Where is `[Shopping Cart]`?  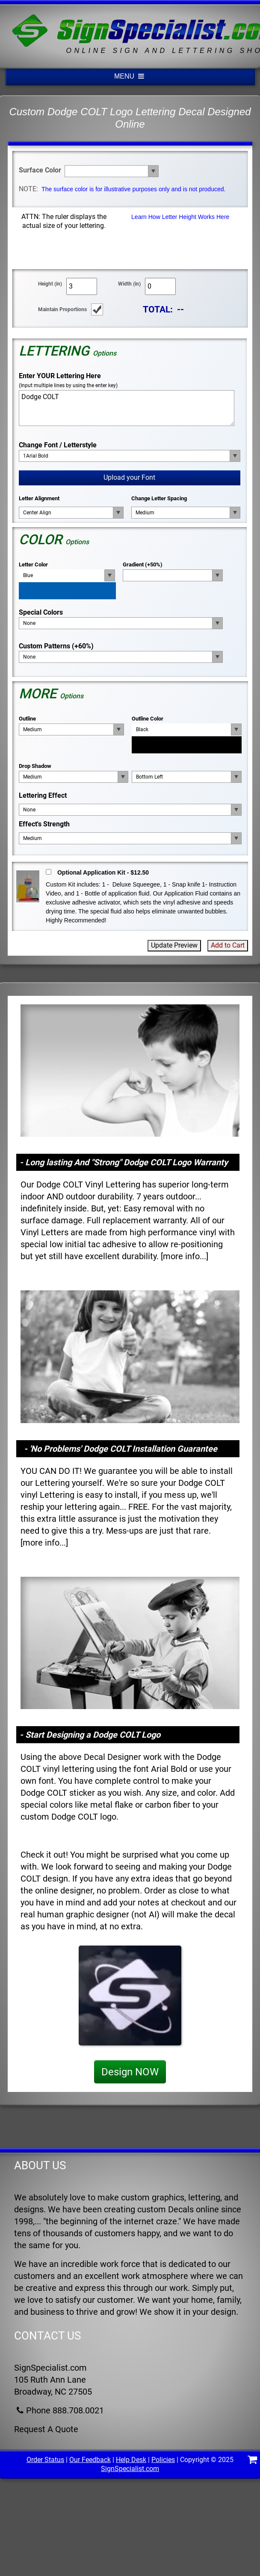 [Shopping Cart] is located at coordinates (252, 2461).